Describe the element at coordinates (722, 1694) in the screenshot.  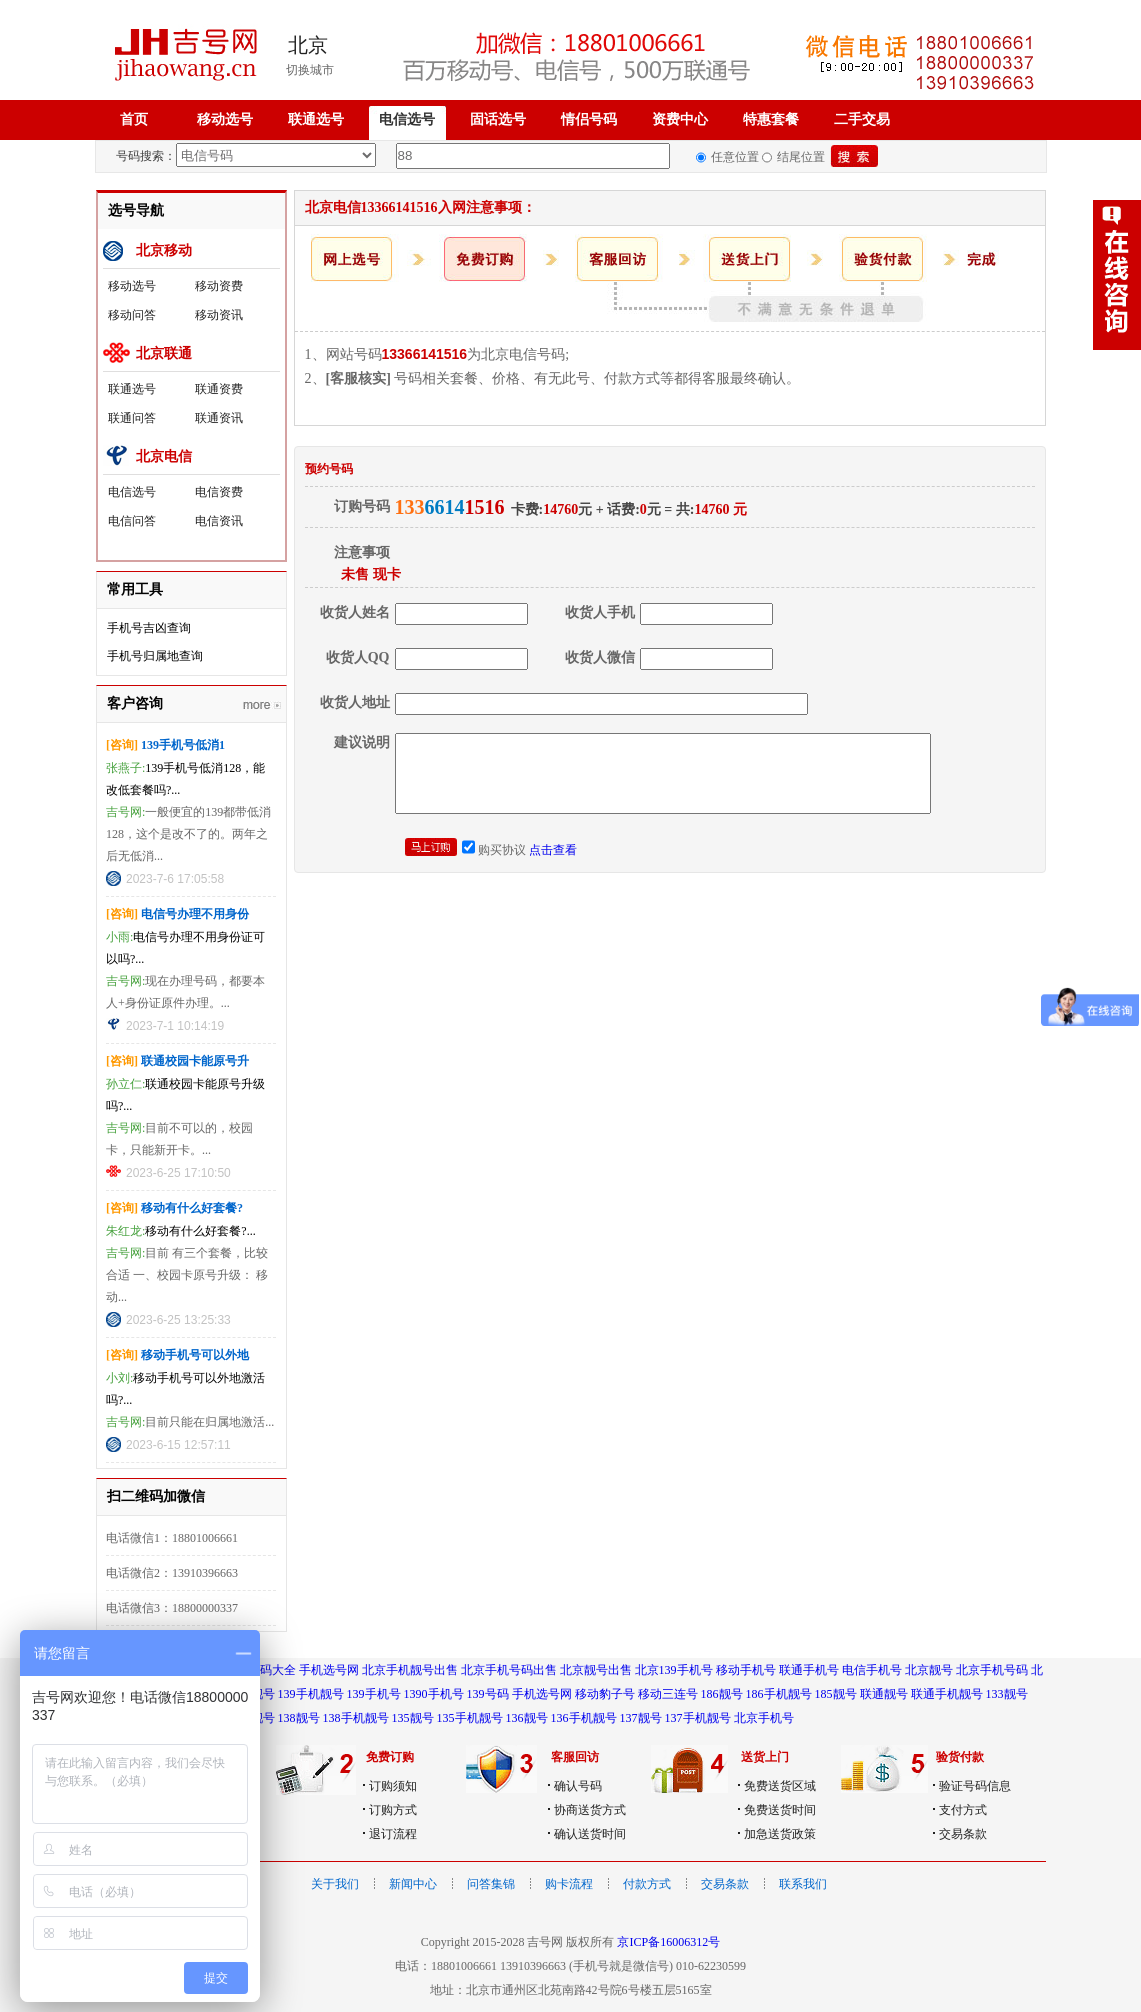
I see `186靓号` at that location.